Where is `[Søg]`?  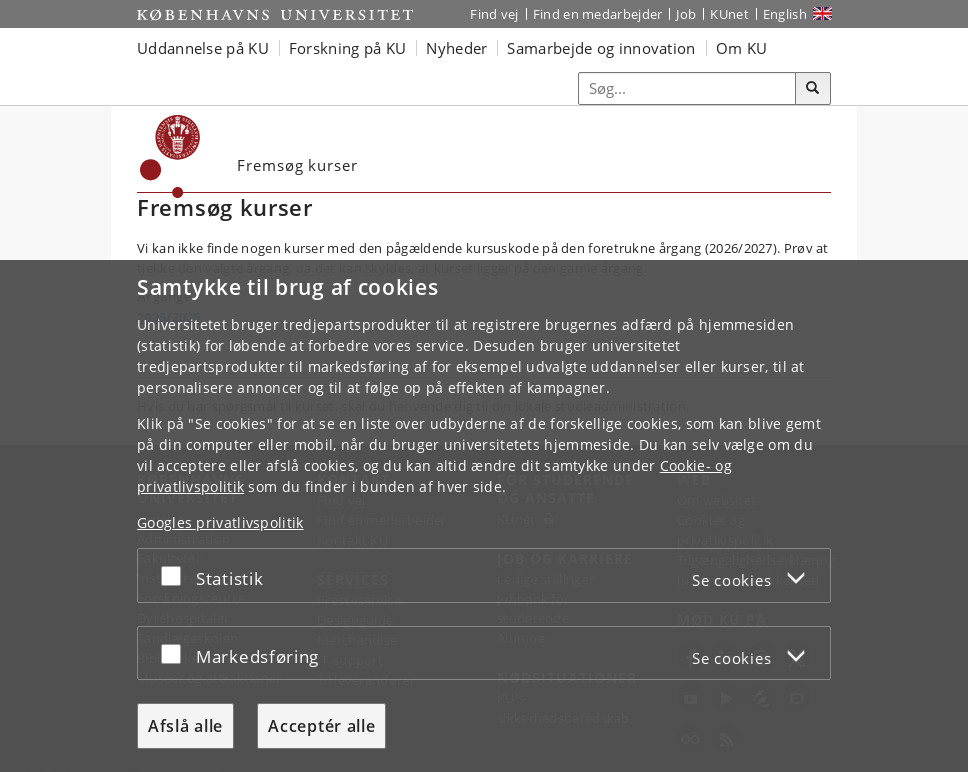 [Søg] is located at coordinates (813, 89).